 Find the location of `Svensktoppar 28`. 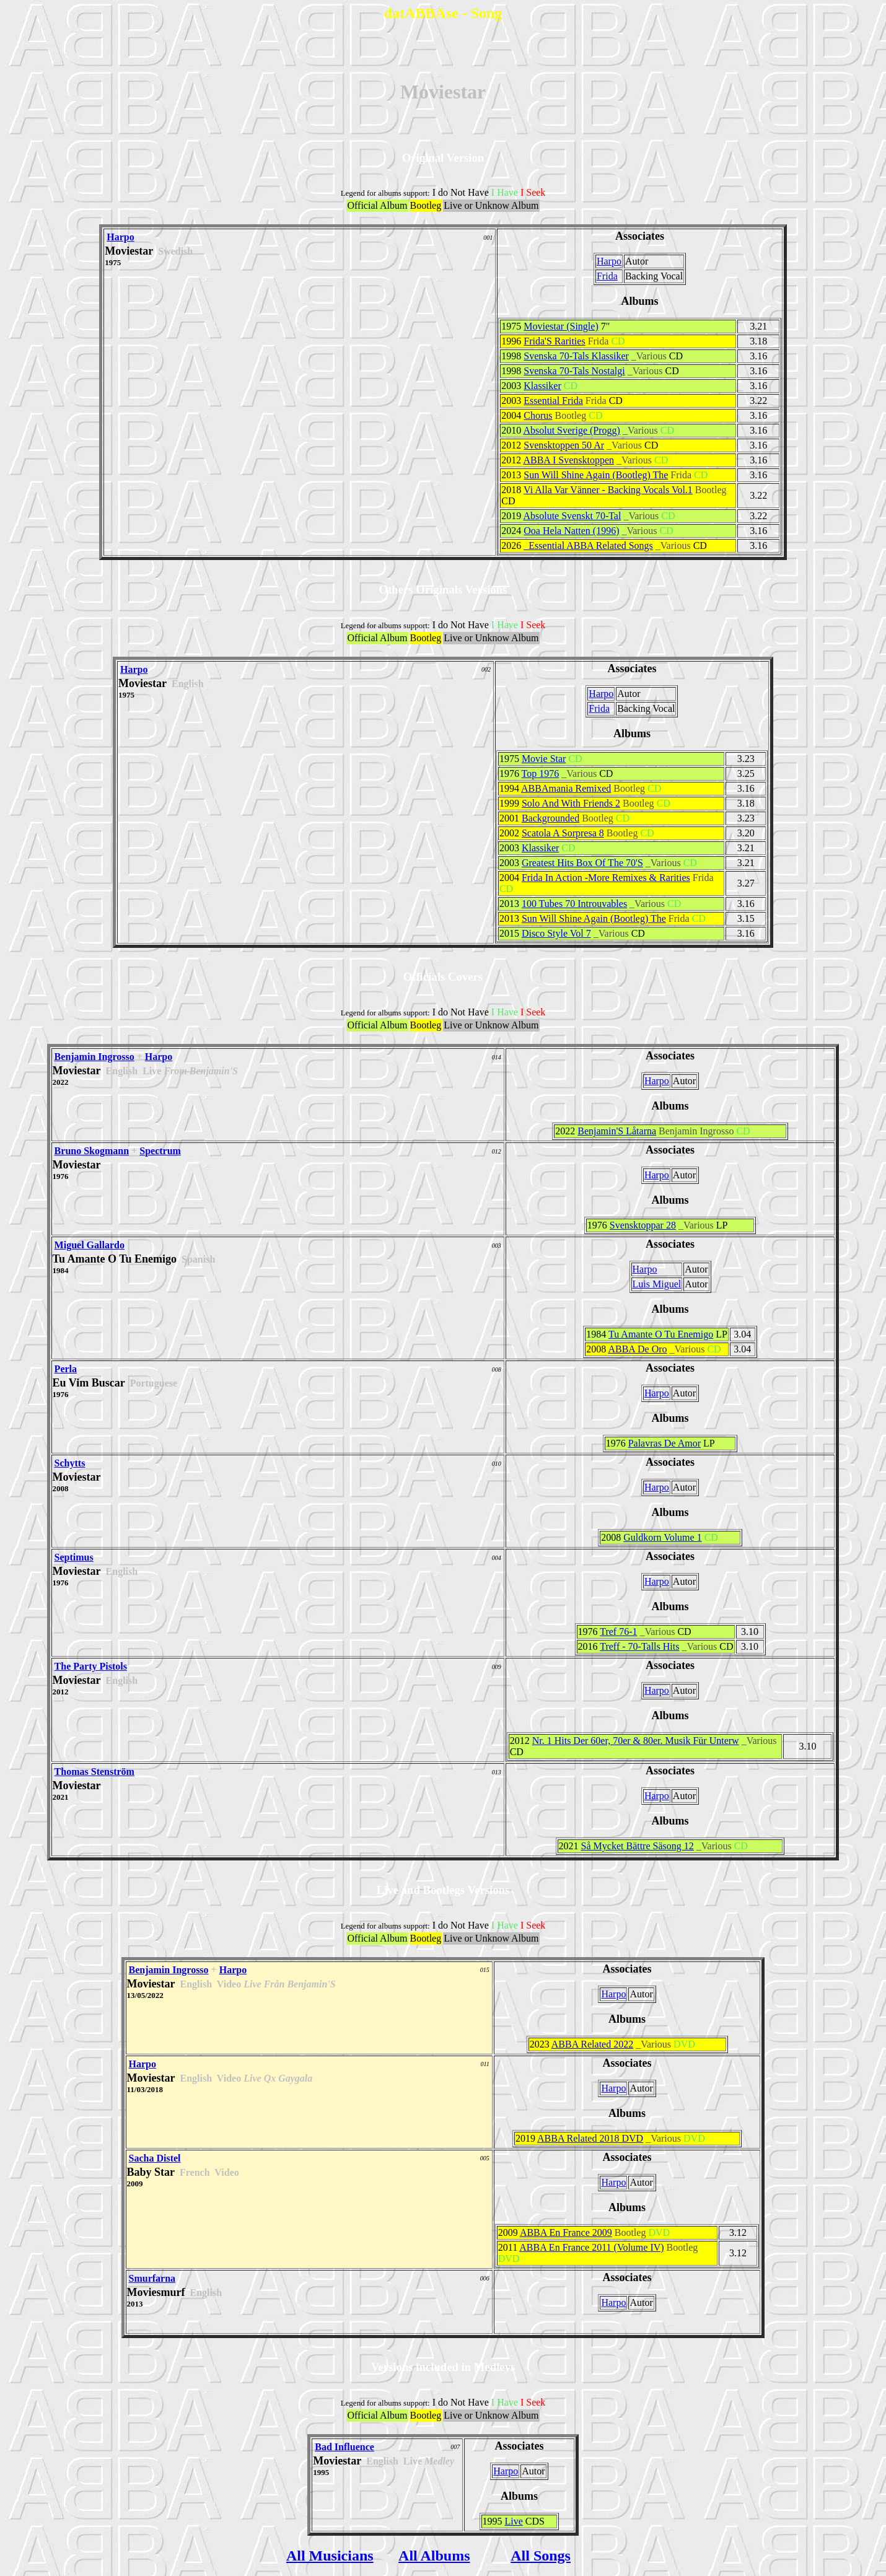

Svensktoppar 28 is located at coordinates (643, 1225).